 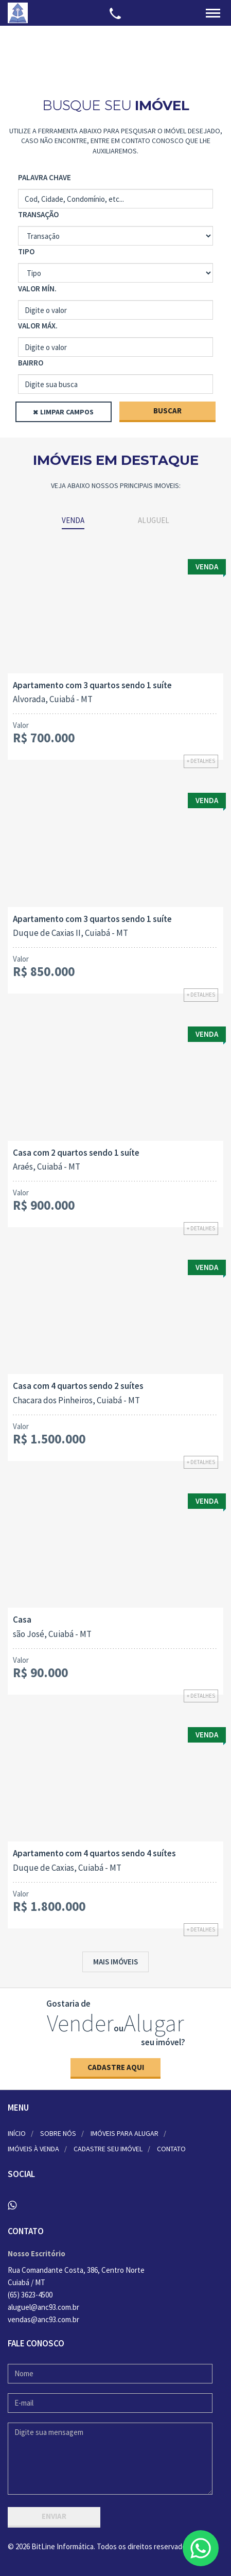 What do you see at coordinates (54, 2516) in the screenshot?
I see `Enviar` at bounding box center [54, 2516].